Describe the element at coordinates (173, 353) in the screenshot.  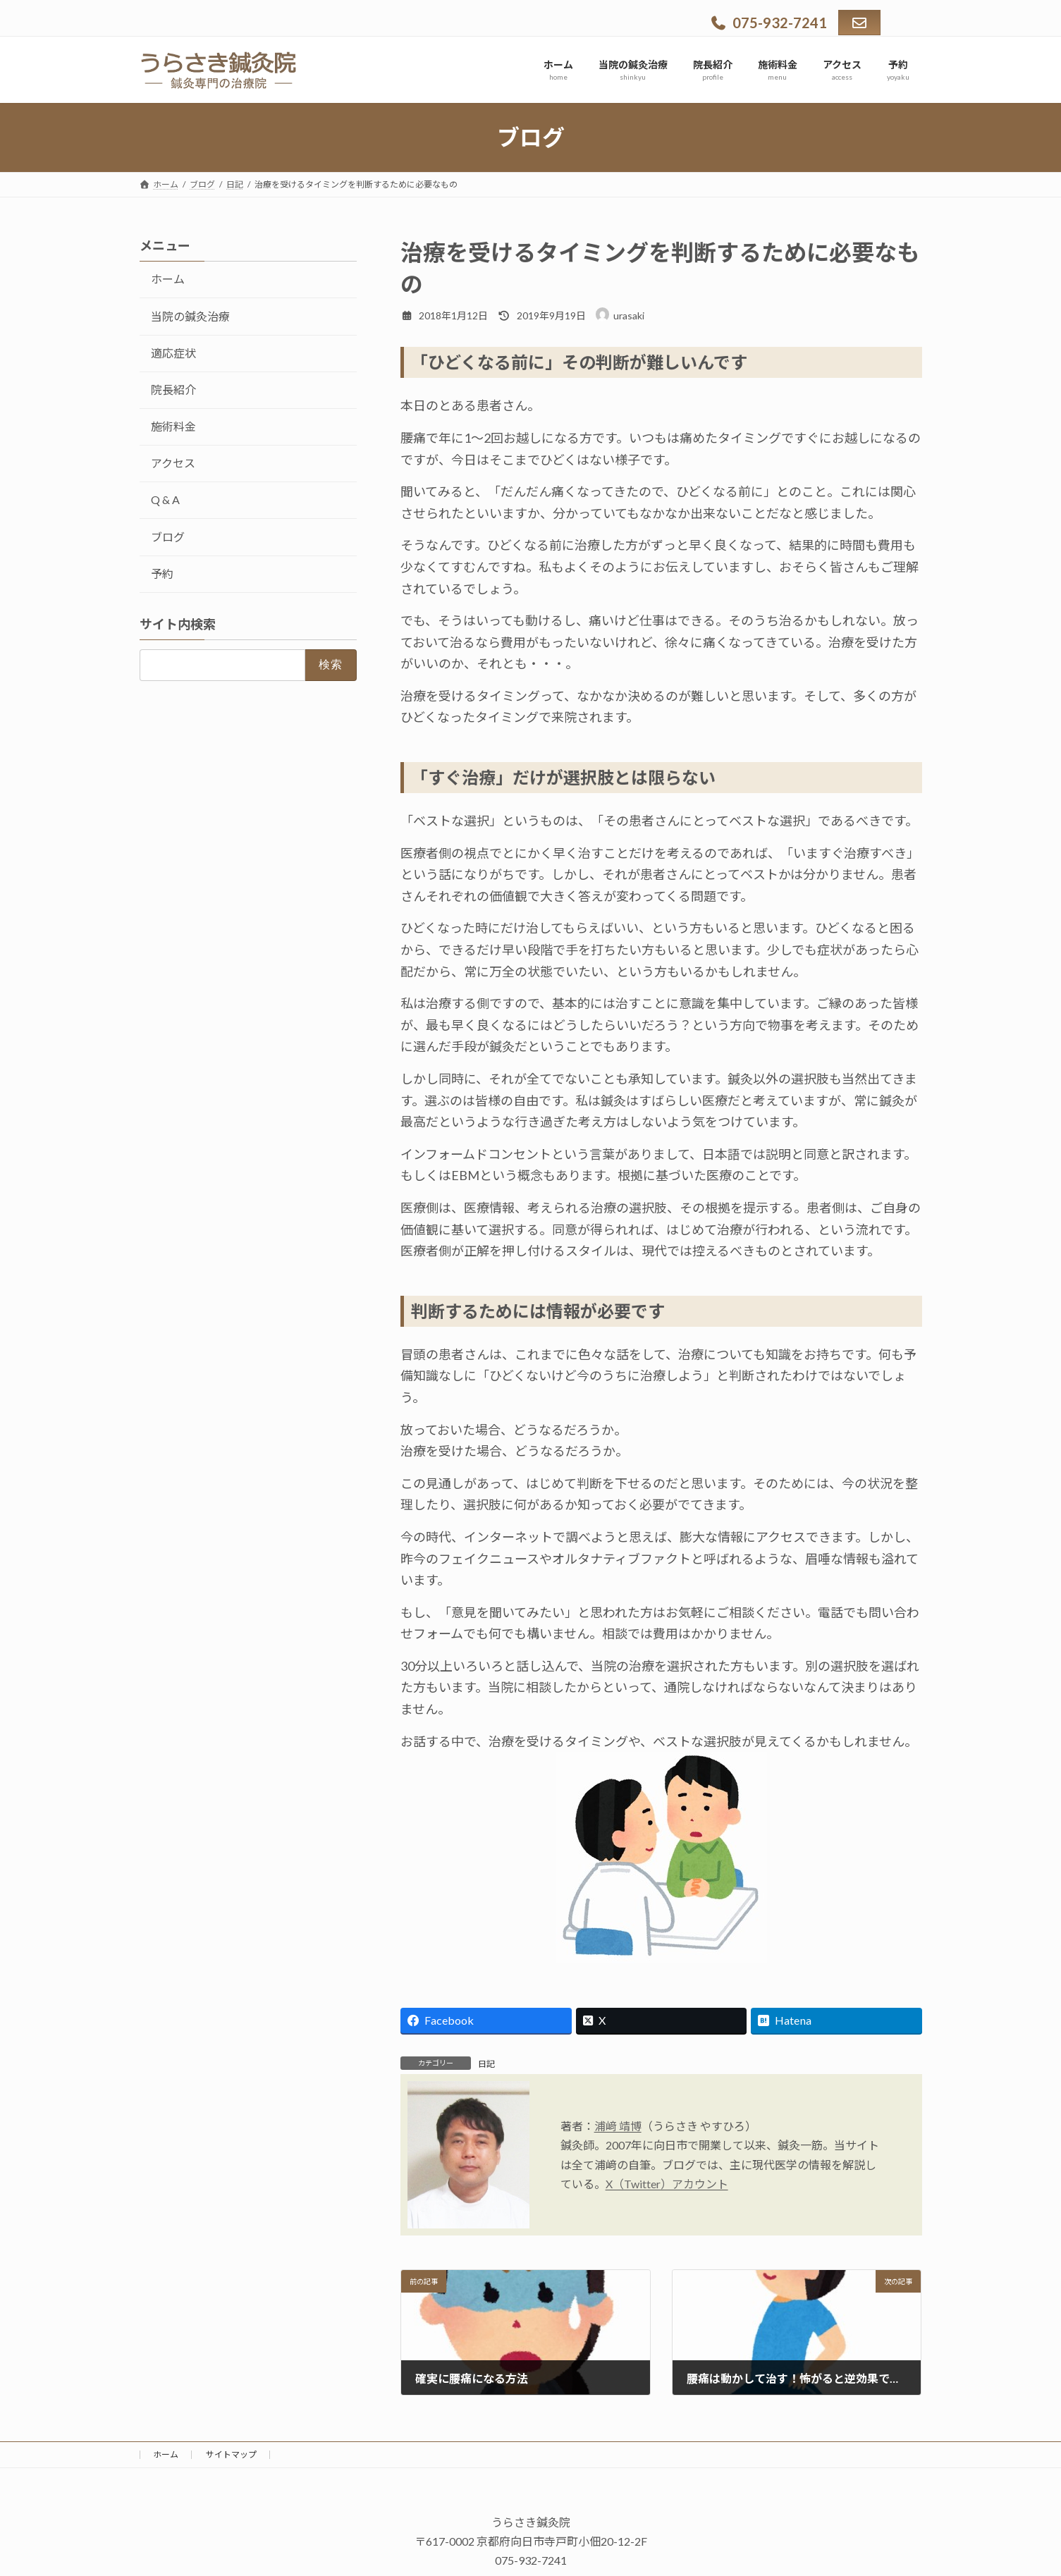
I see `適応症状` at that location.